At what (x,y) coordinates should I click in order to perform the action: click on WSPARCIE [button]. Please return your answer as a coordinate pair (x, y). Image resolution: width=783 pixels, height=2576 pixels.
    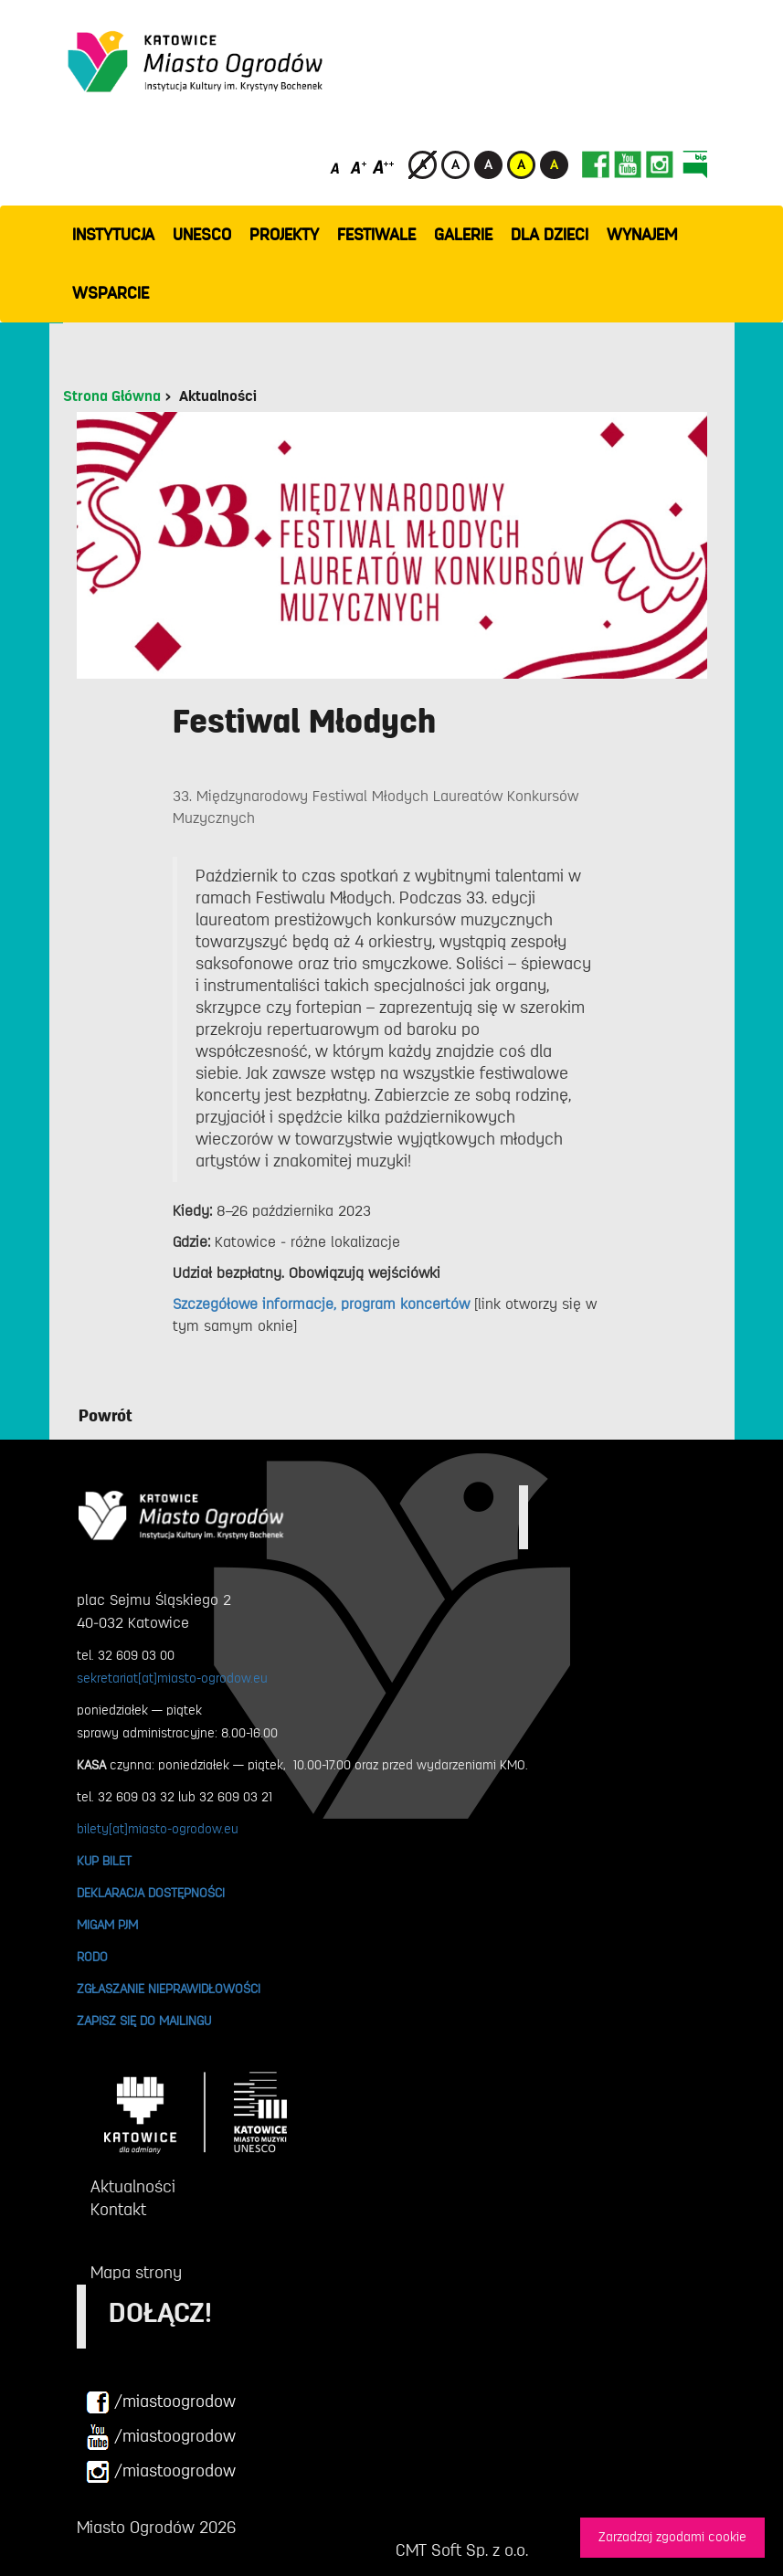
    Looking at the image, I should click on (110, 293).